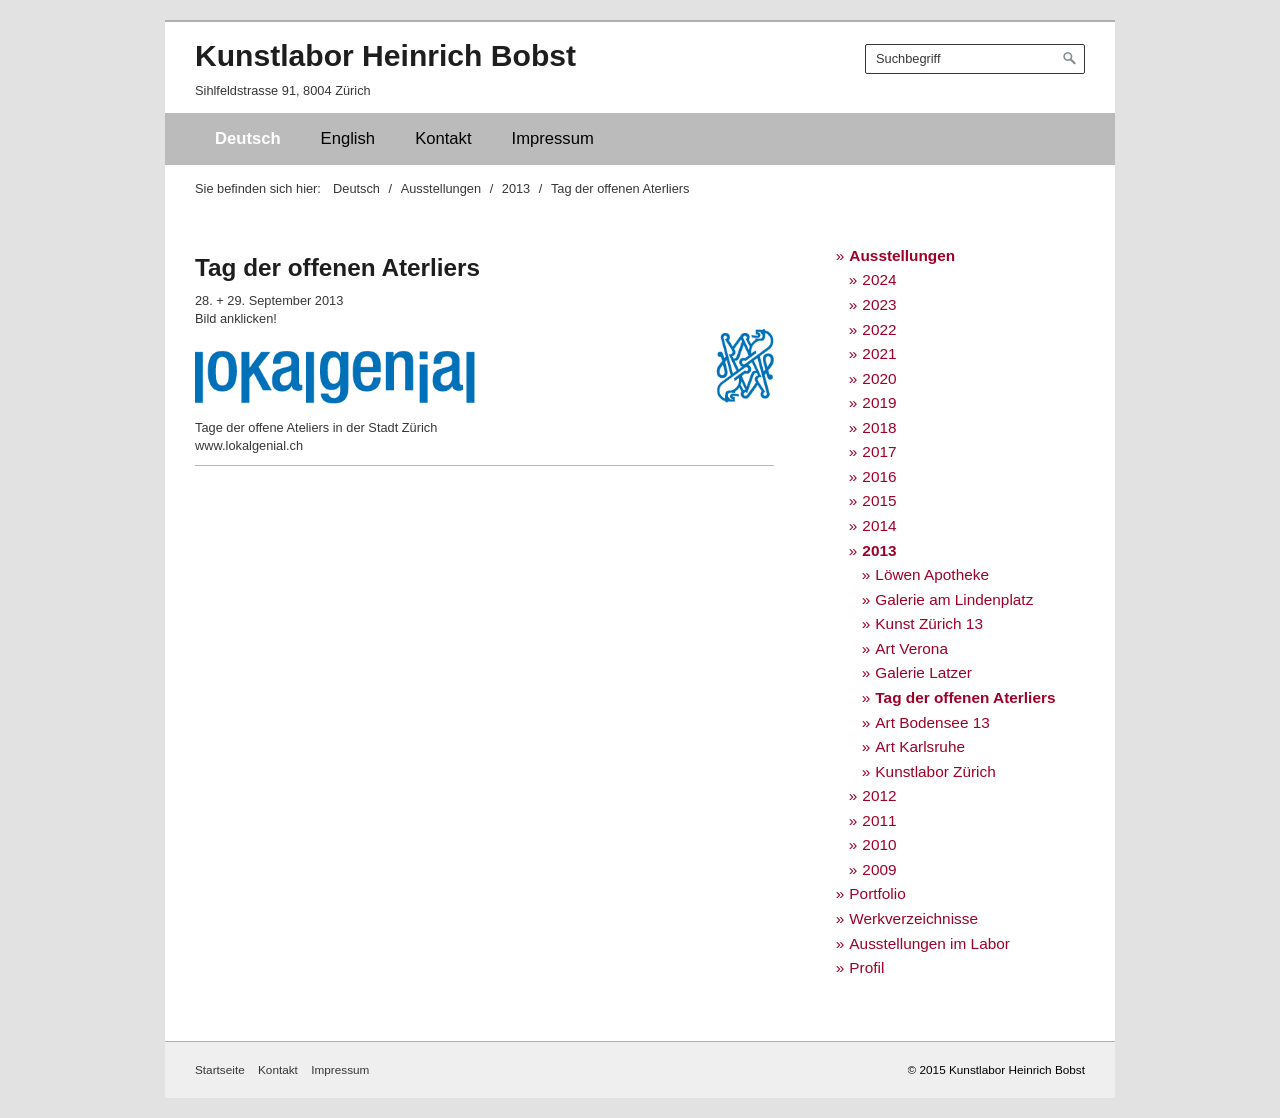  Describe the element at coordinates (932, 574) in the screenshot. I see `Löwen Apotheke` at that location.